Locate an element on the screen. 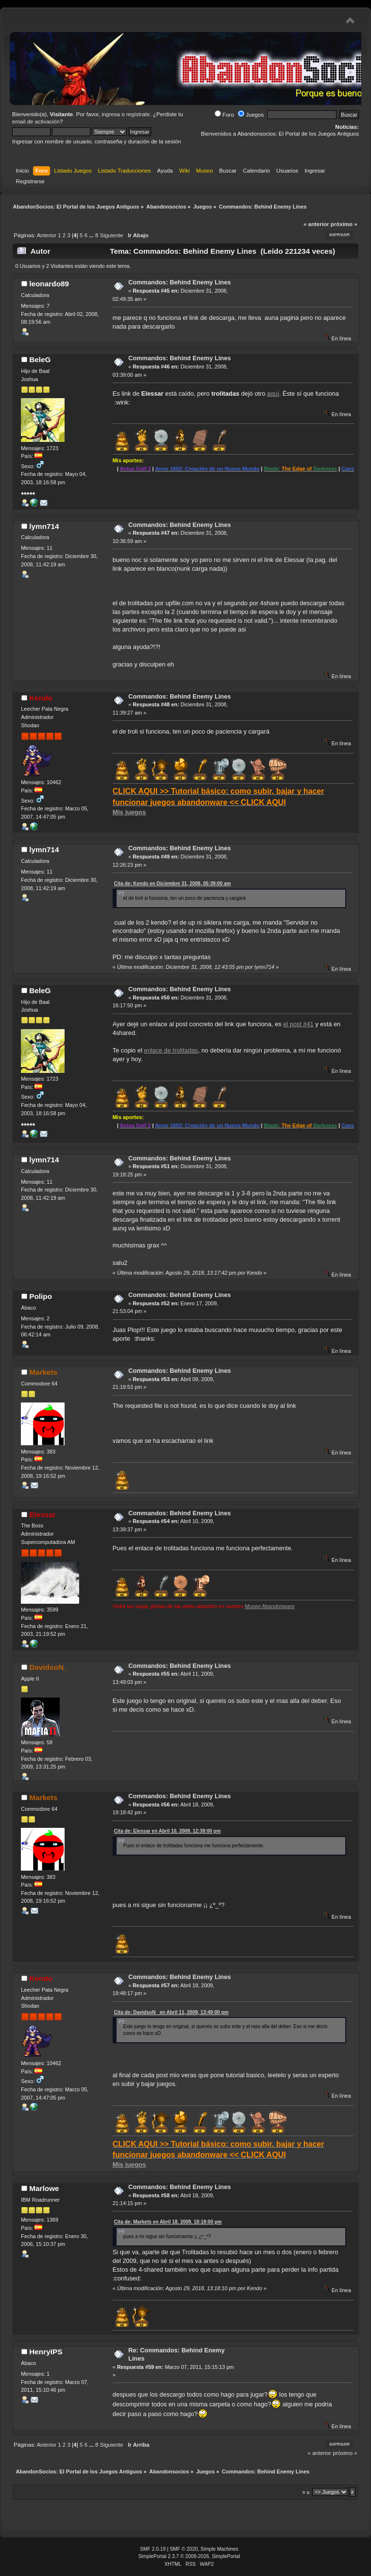 The width and height of the screenshot is (371, 2576). « anterior is located at coordinates (316, 224).